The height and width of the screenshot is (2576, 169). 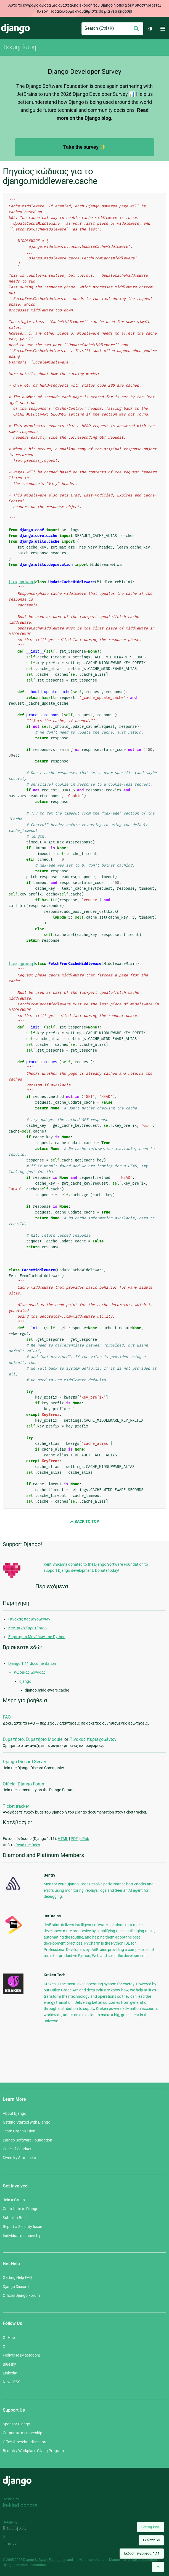 What do you see at coordinates (27, 1628) in the screenshot?
I see `Κεντρικό Ευρετήριοο` at bounding box center [27, 1628].